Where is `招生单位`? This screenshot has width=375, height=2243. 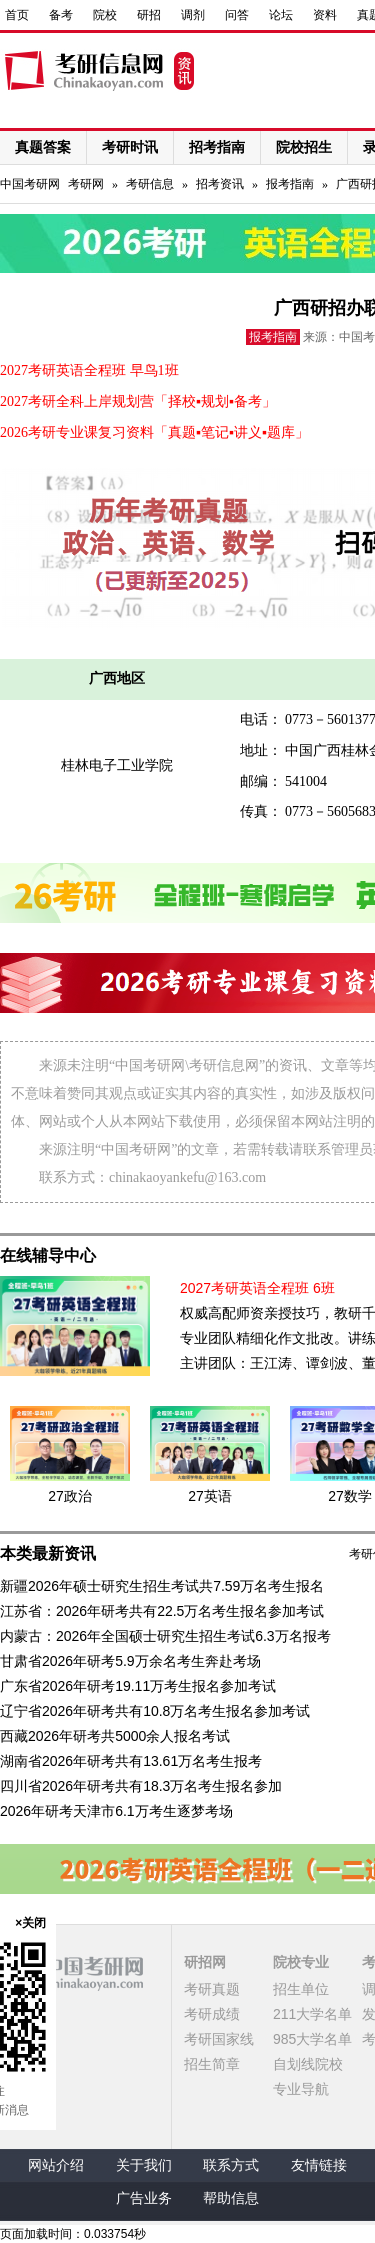 招生单位 is located at coordinates (301, 1989).